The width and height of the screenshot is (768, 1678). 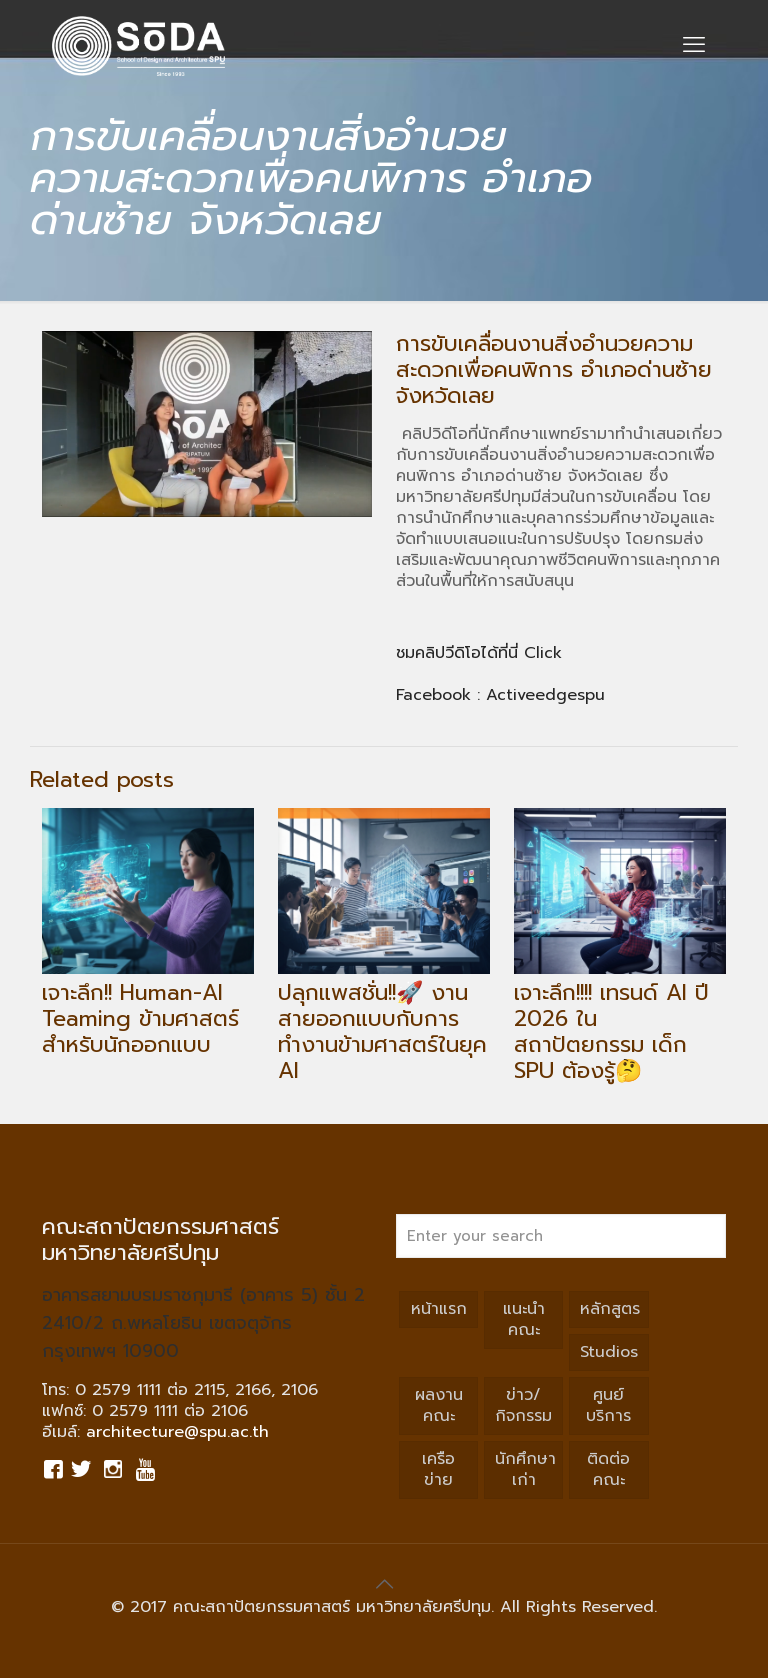 I want to click on ติดต่อคณะ, so click(x=608, y=1469).